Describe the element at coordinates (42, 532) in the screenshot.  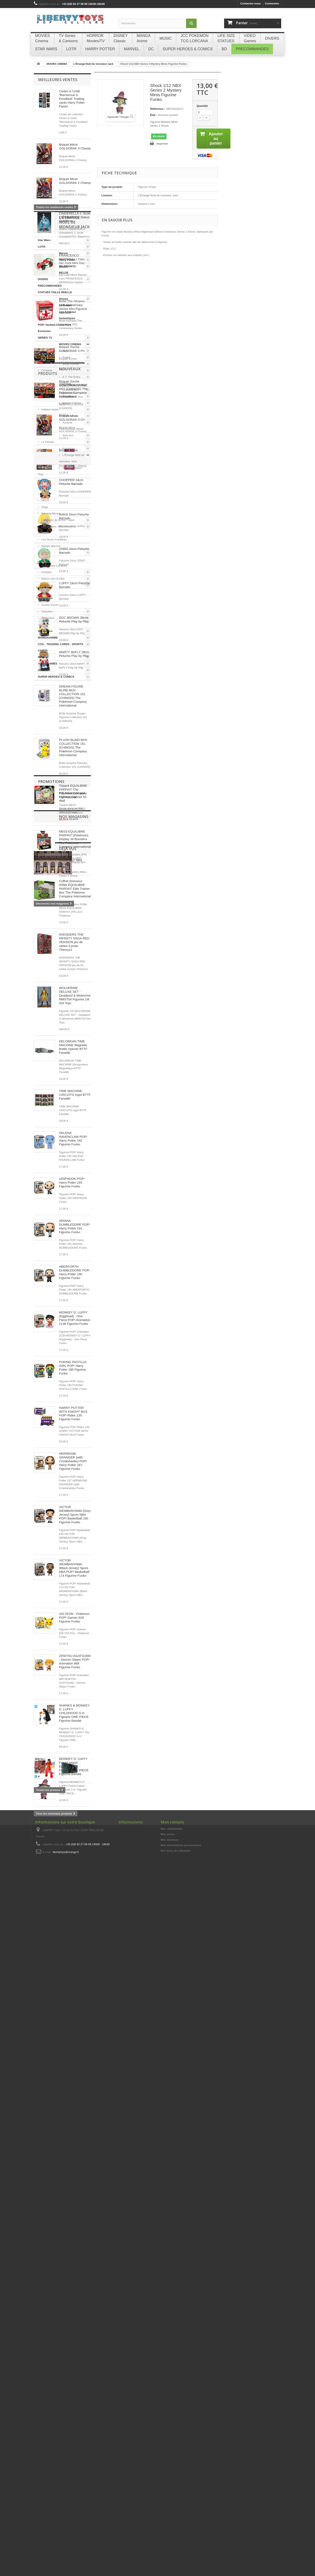
I see `Marvel` at that location.